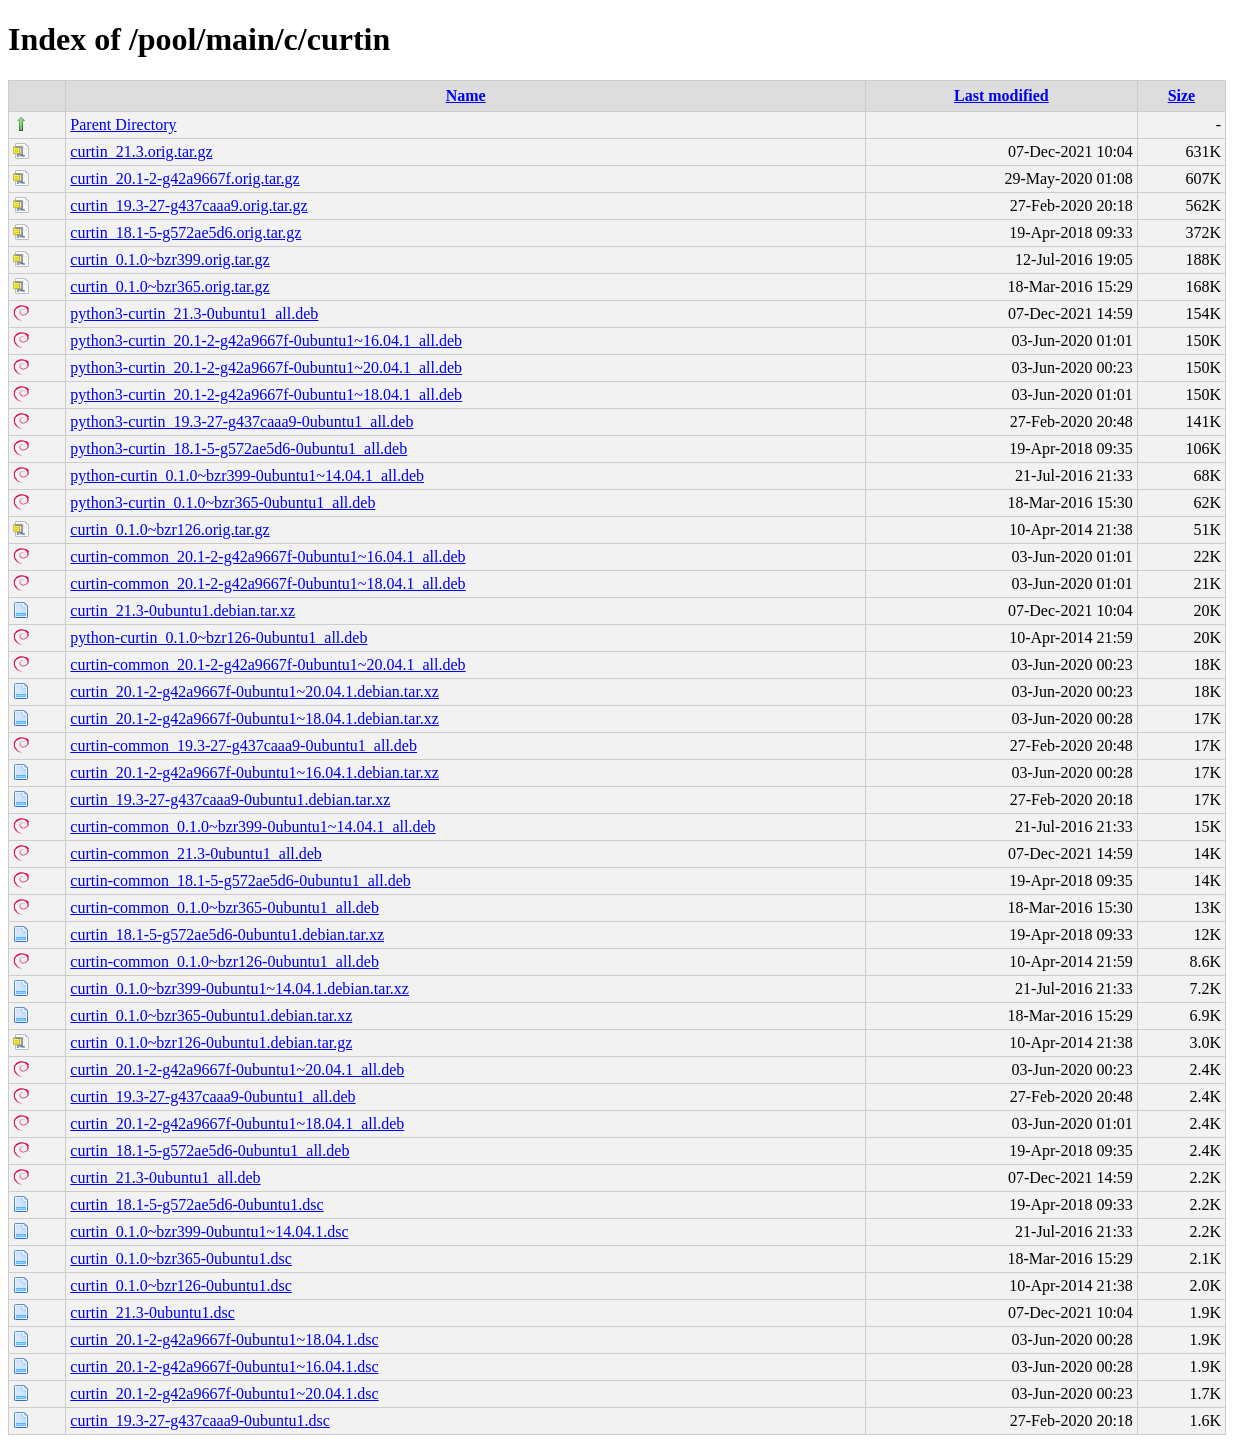  I want to click on curtin-common_20.1-2-g42a9667f-0ubuntu1~20.04.1_all.deb, so click(267, 664).